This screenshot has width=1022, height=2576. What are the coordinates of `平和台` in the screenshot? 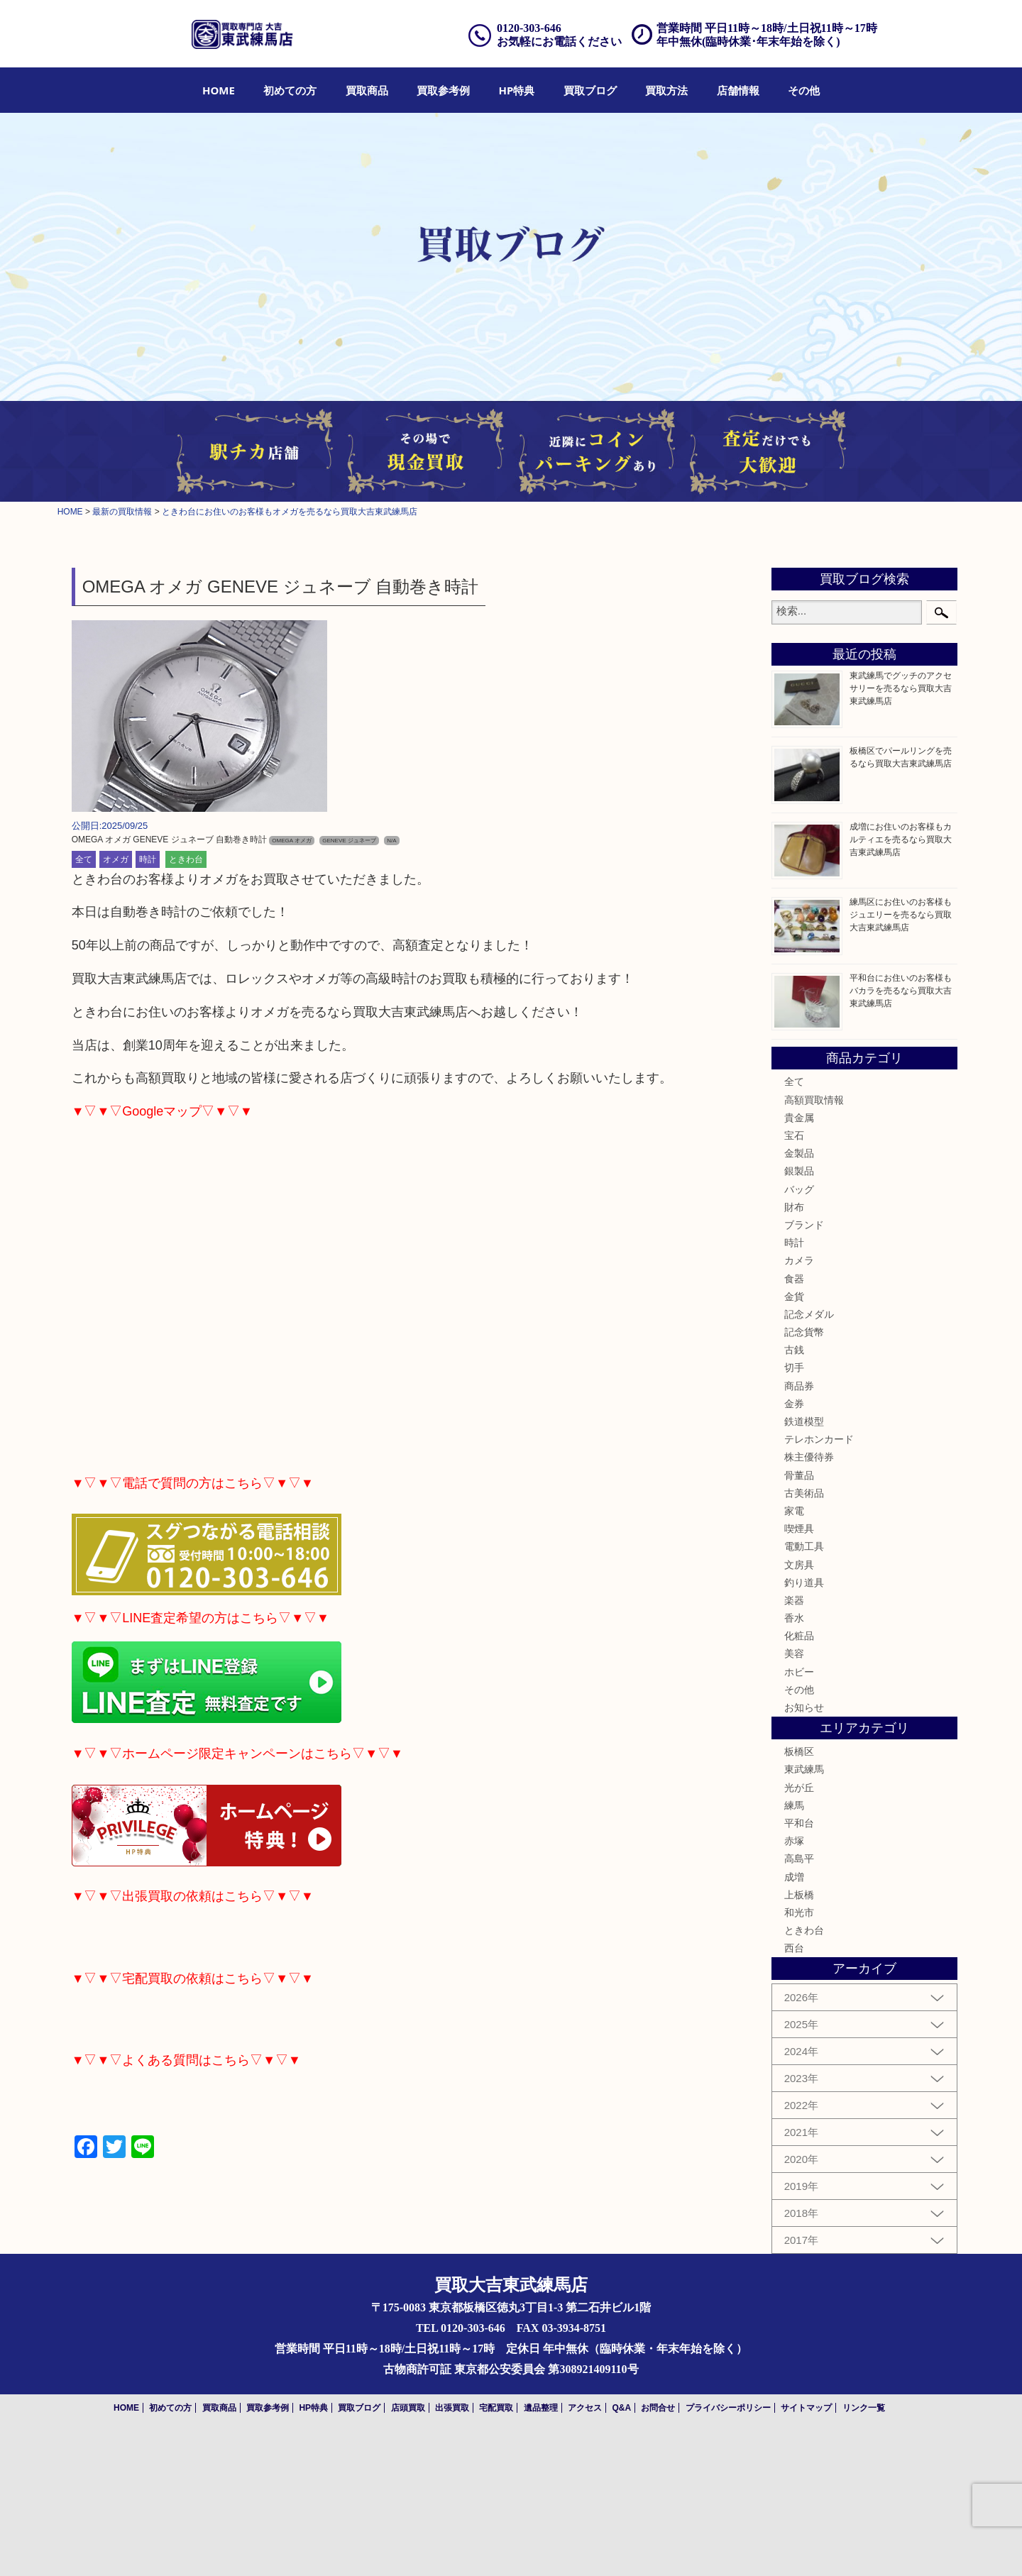 It's located at (799, 1823).